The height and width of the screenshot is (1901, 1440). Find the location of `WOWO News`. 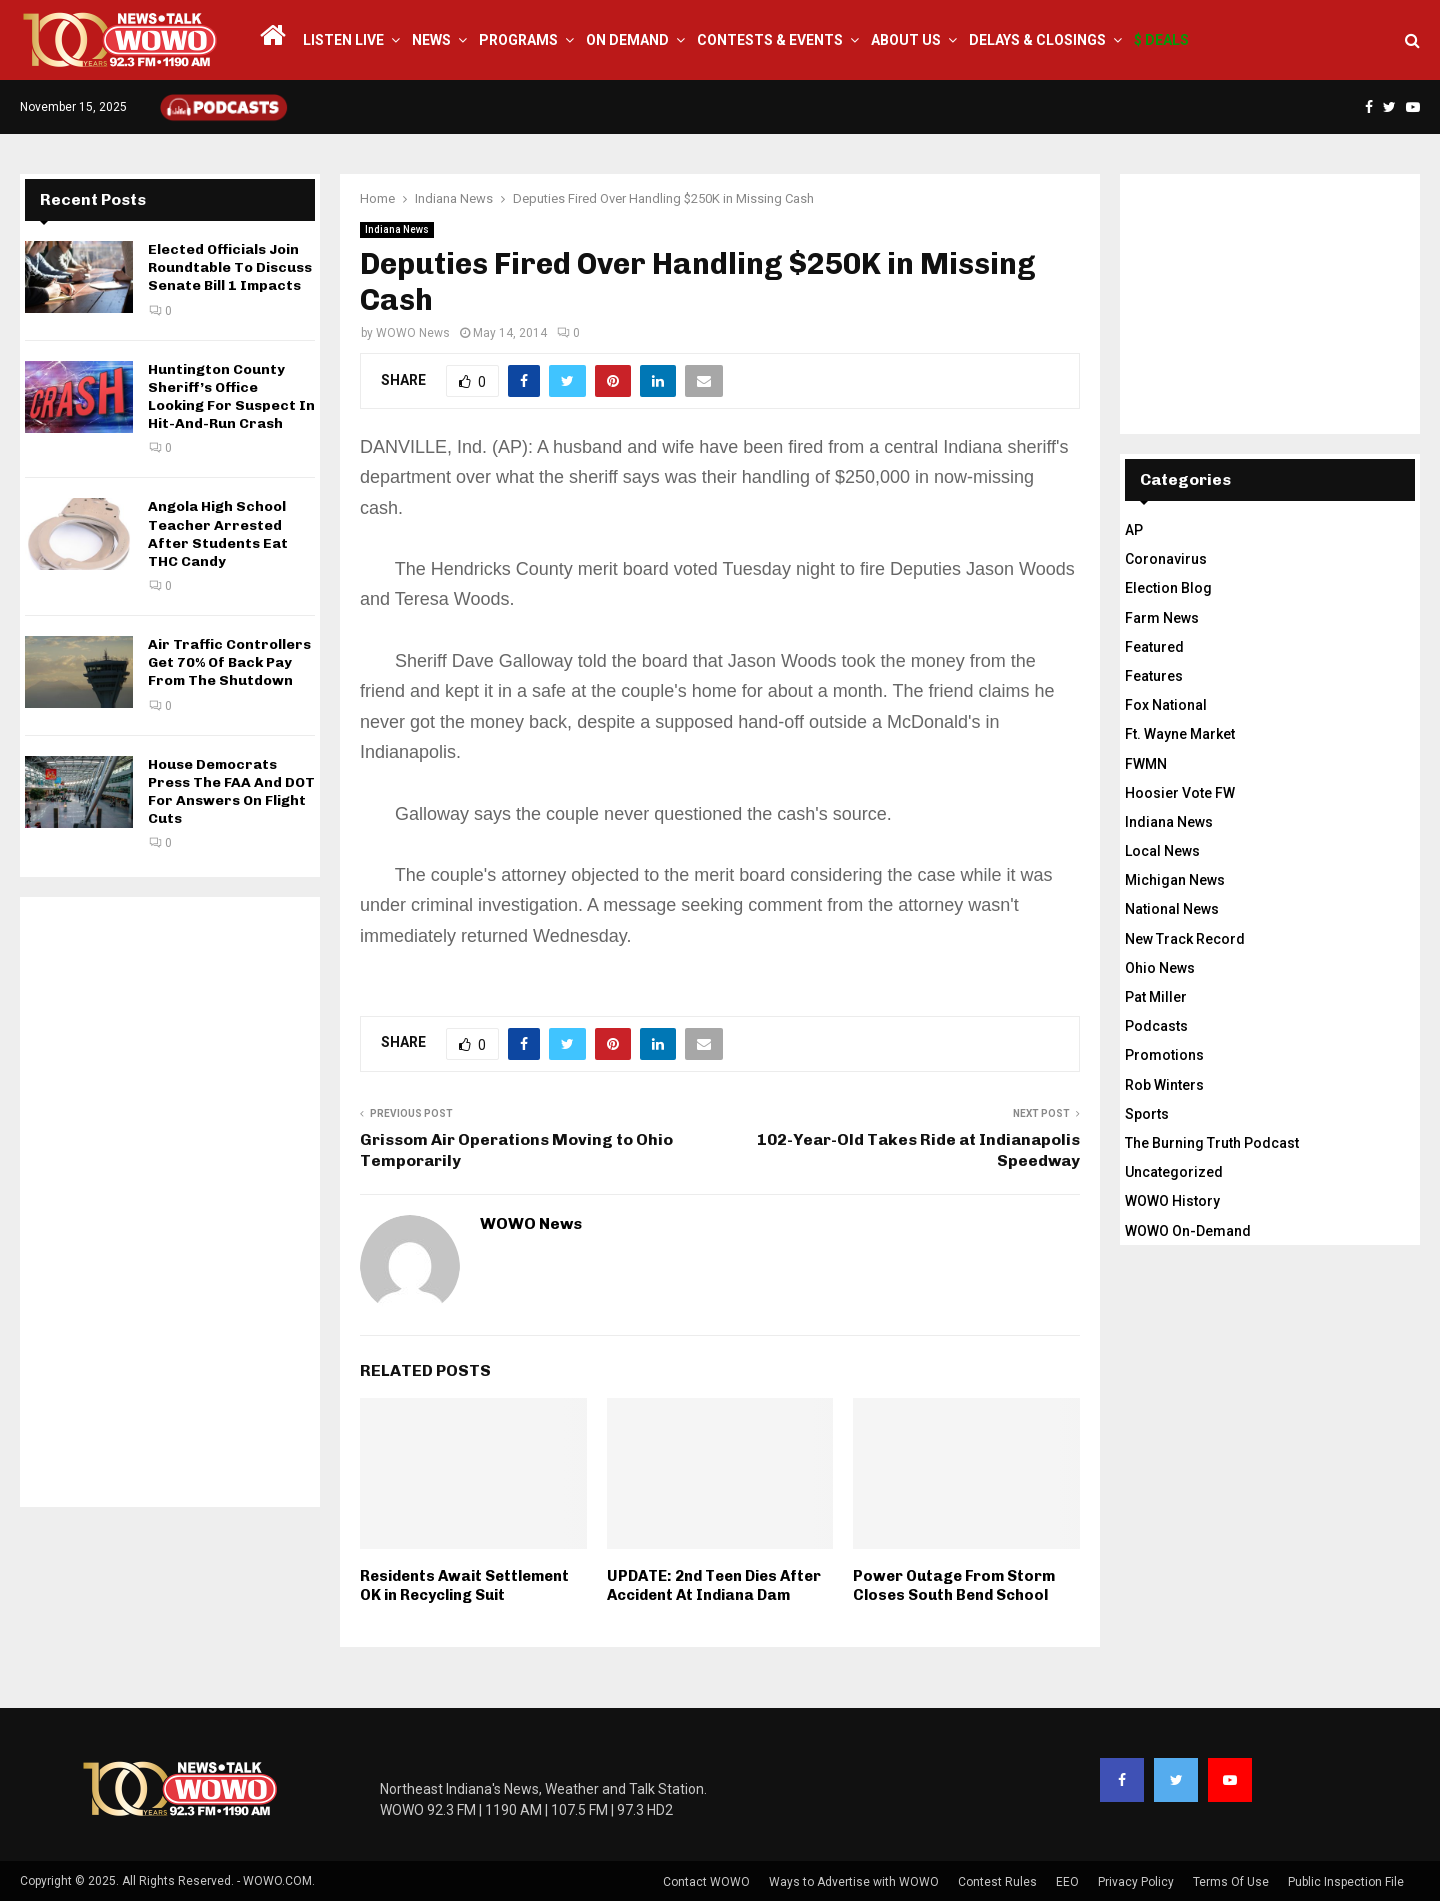

WOWO News is located at coordinates (413, 333).